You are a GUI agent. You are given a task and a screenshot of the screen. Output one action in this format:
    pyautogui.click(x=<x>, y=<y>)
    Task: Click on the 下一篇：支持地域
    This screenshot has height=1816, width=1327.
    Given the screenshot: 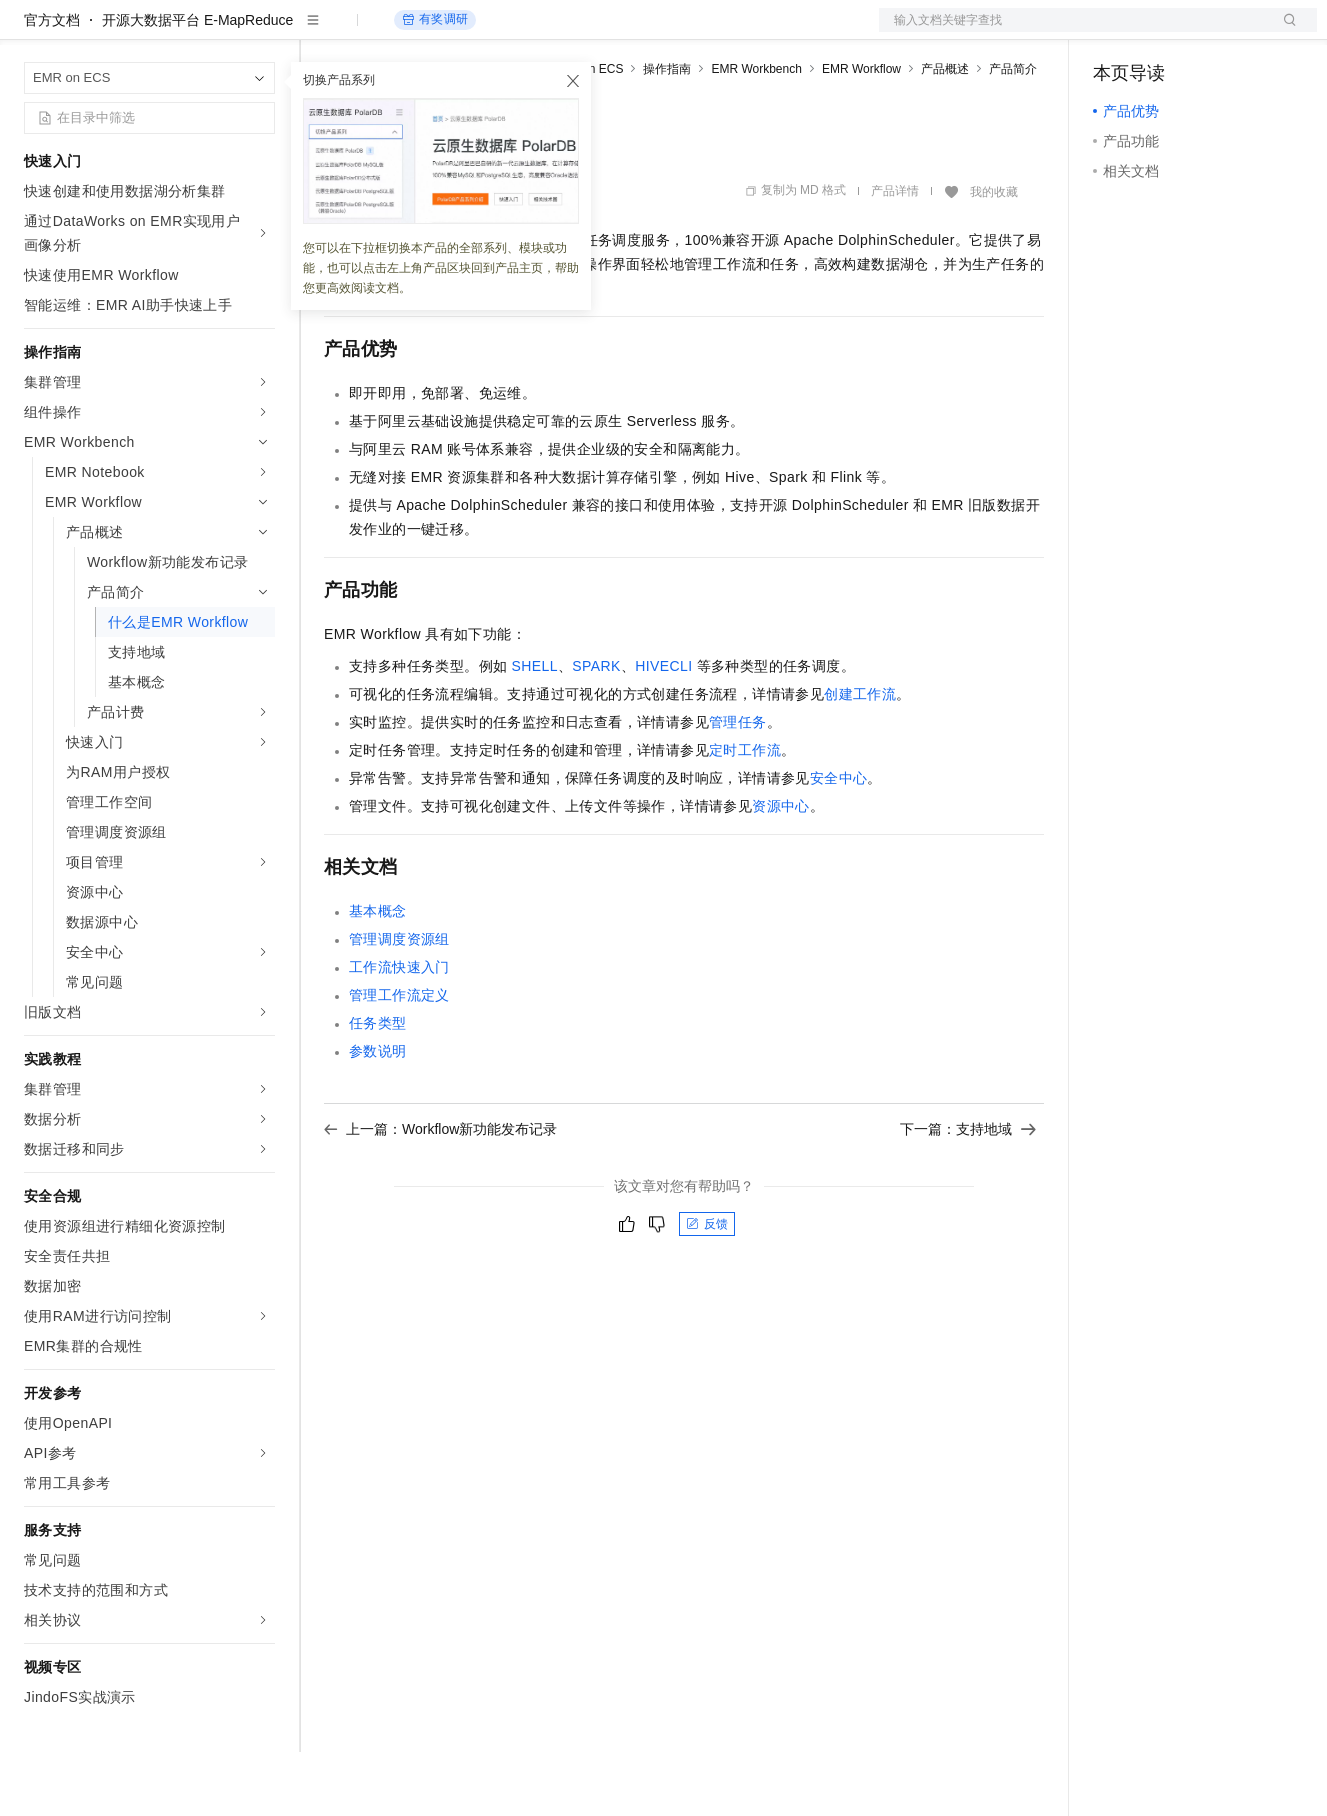 What is the action you would take?
    pyautogui.click(x=968, y=1193)
    